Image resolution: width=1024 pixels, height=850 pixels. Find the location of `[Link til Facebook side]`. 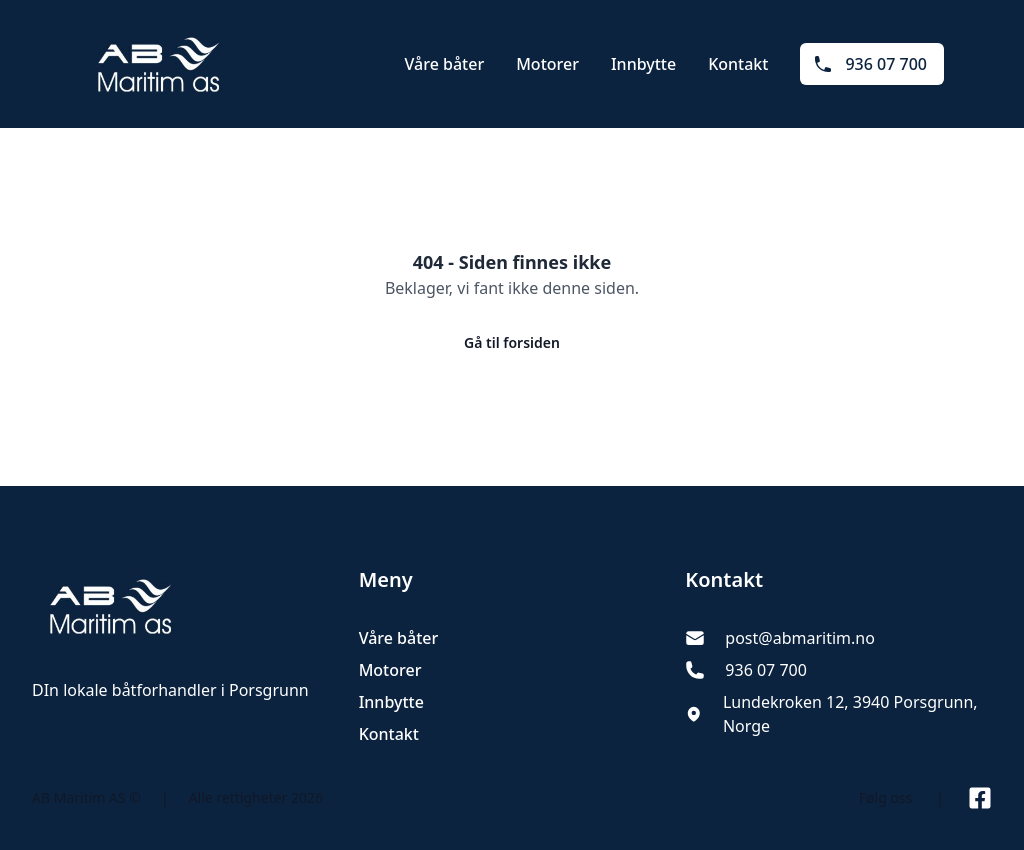

[Link til Facebook side] is located at coordinates (980, 798).